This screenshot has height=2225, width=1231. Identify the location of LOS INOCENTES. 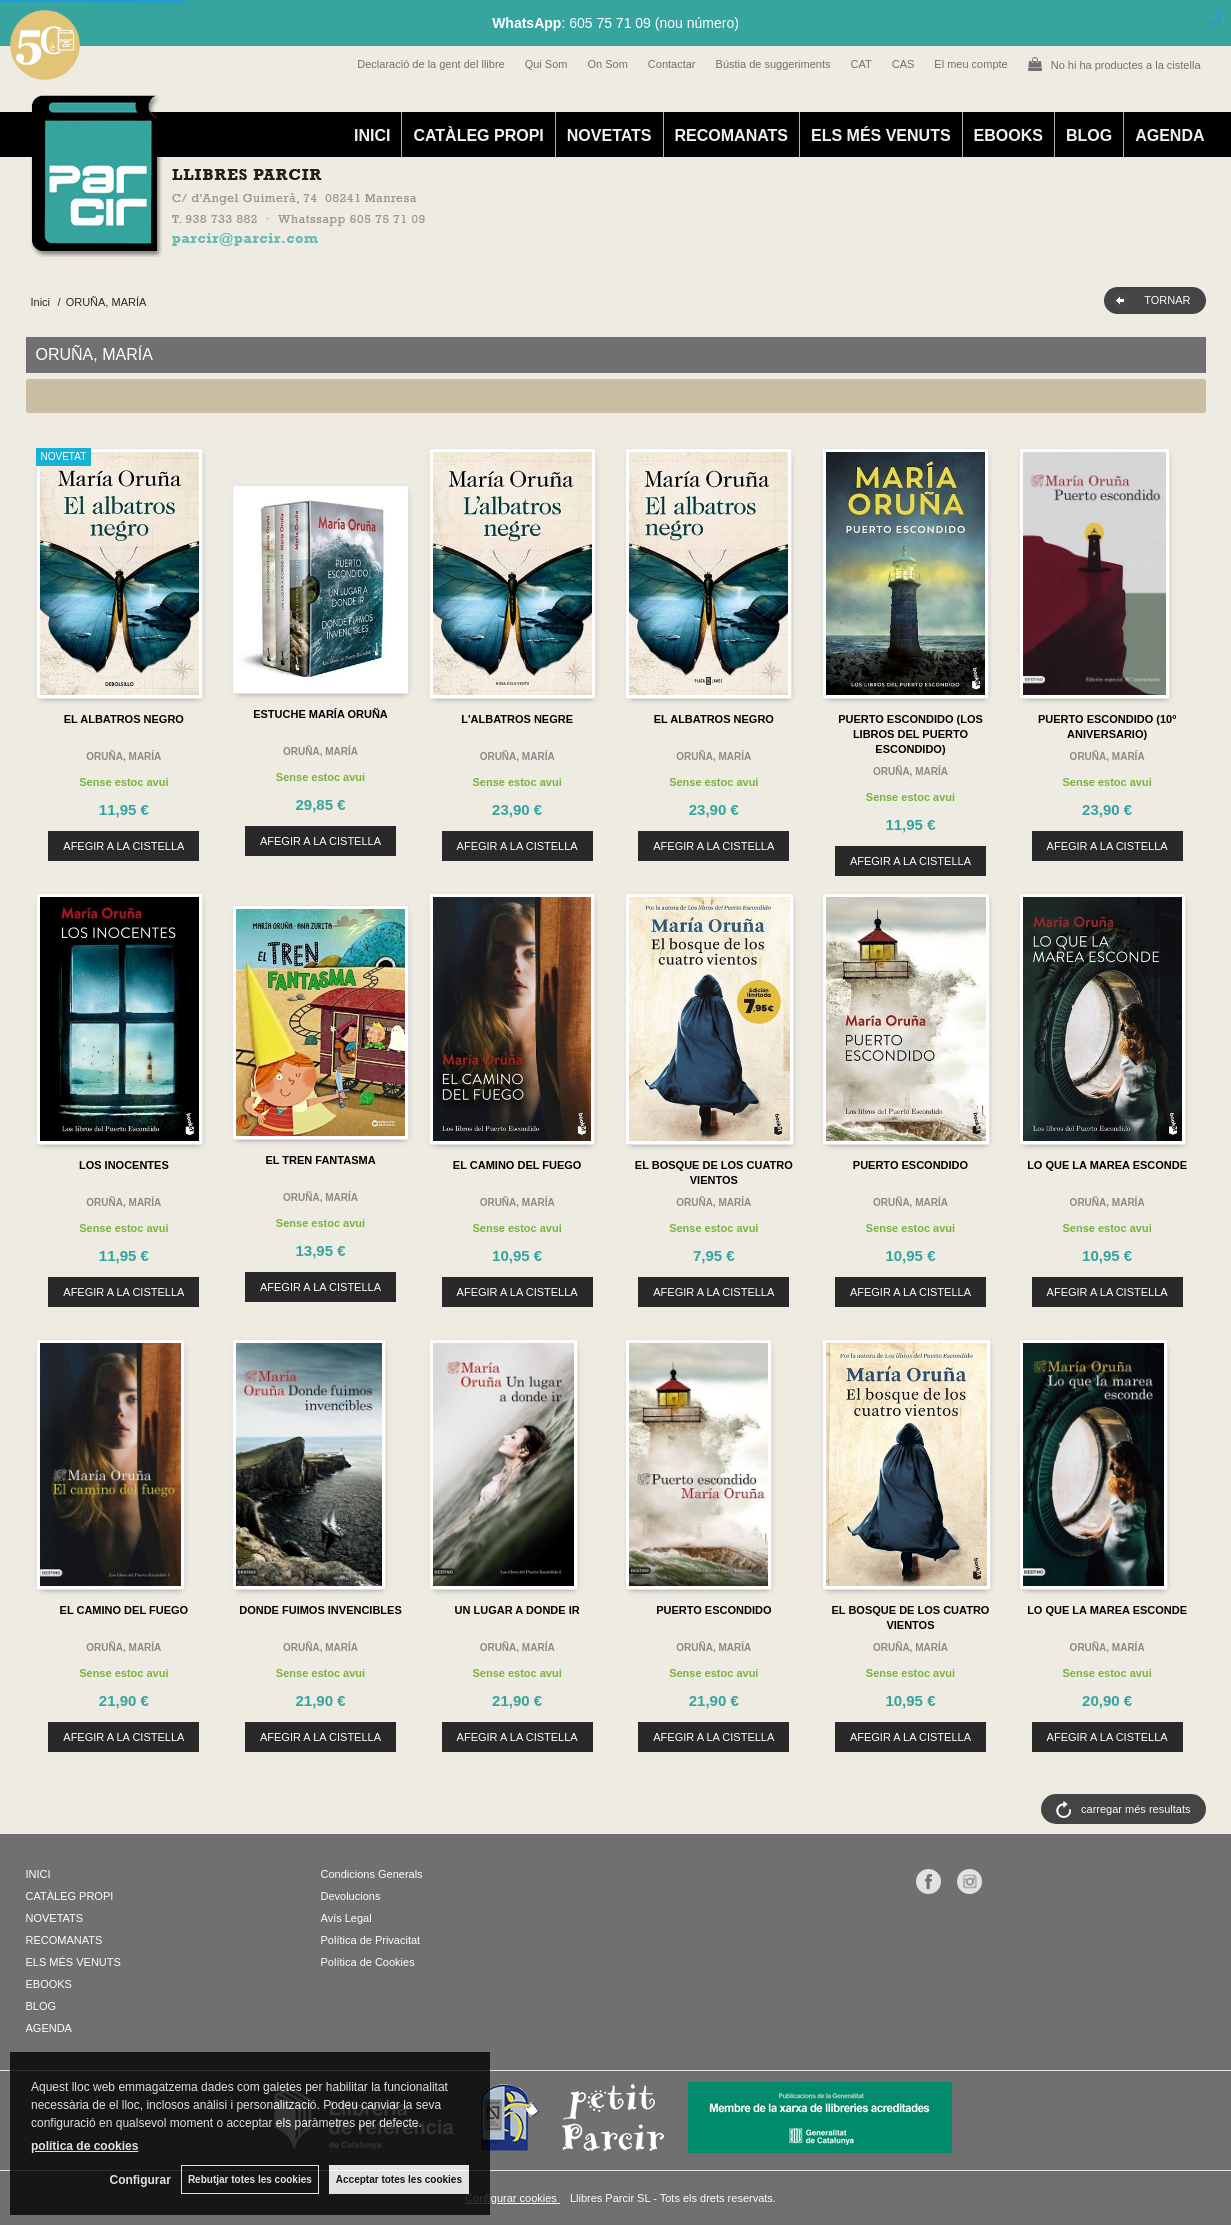
(124, 1165).